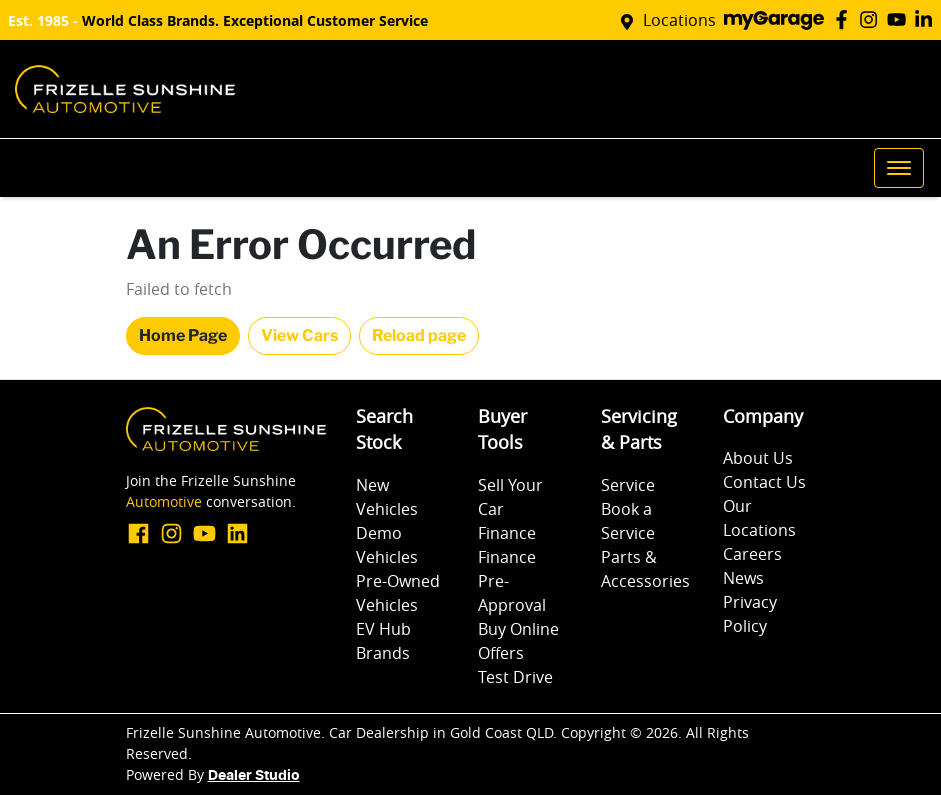  I want to click on [Frizelle Sunshine Automotive YouTube], so click(900, 19).